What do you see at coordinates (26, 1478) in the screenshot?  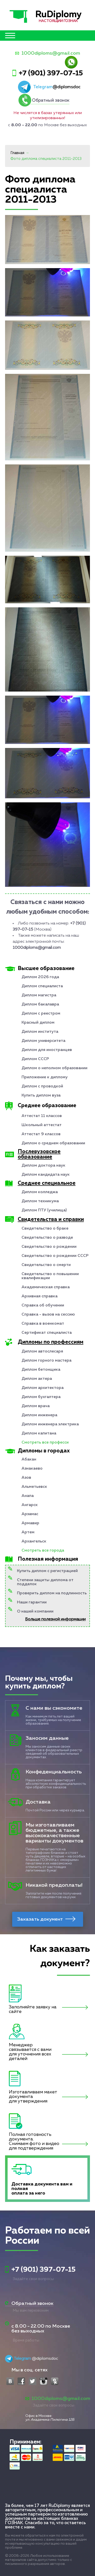 I see `Азов` at bounding box center [26, 1478].